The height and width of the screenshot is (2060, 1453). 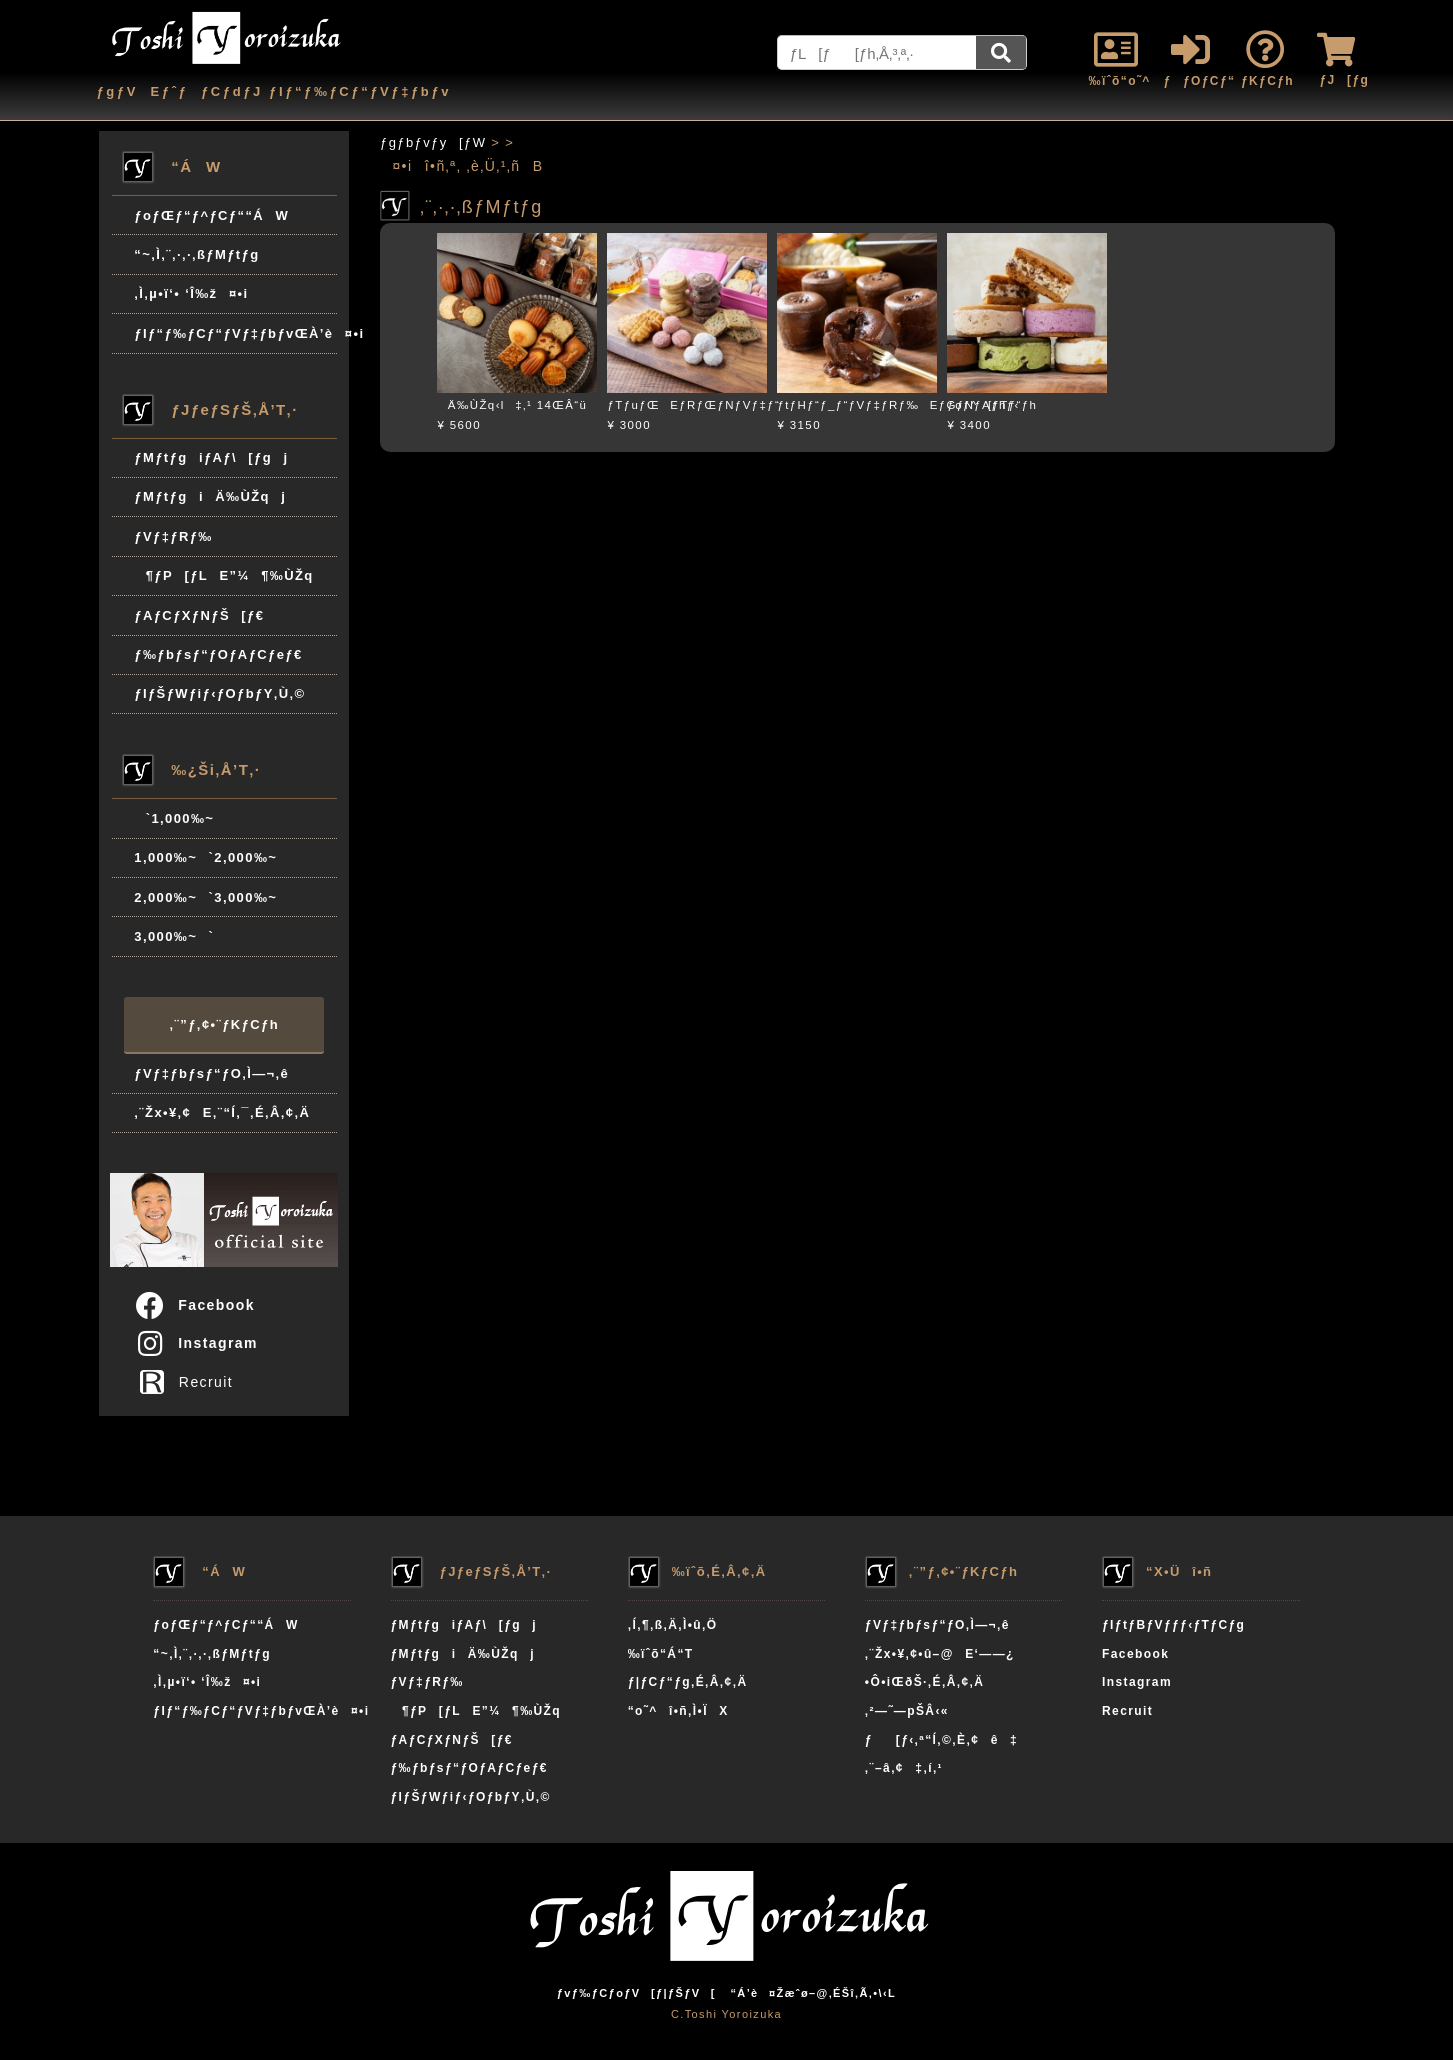 What do you see at coordinates (222, 1112) in the screenshot?
I see `‚¨Žx•¥‚¢E‚¨“Í‚¯‚É‚Â‚¢‚Ä` at bounding box center [222, 1112].